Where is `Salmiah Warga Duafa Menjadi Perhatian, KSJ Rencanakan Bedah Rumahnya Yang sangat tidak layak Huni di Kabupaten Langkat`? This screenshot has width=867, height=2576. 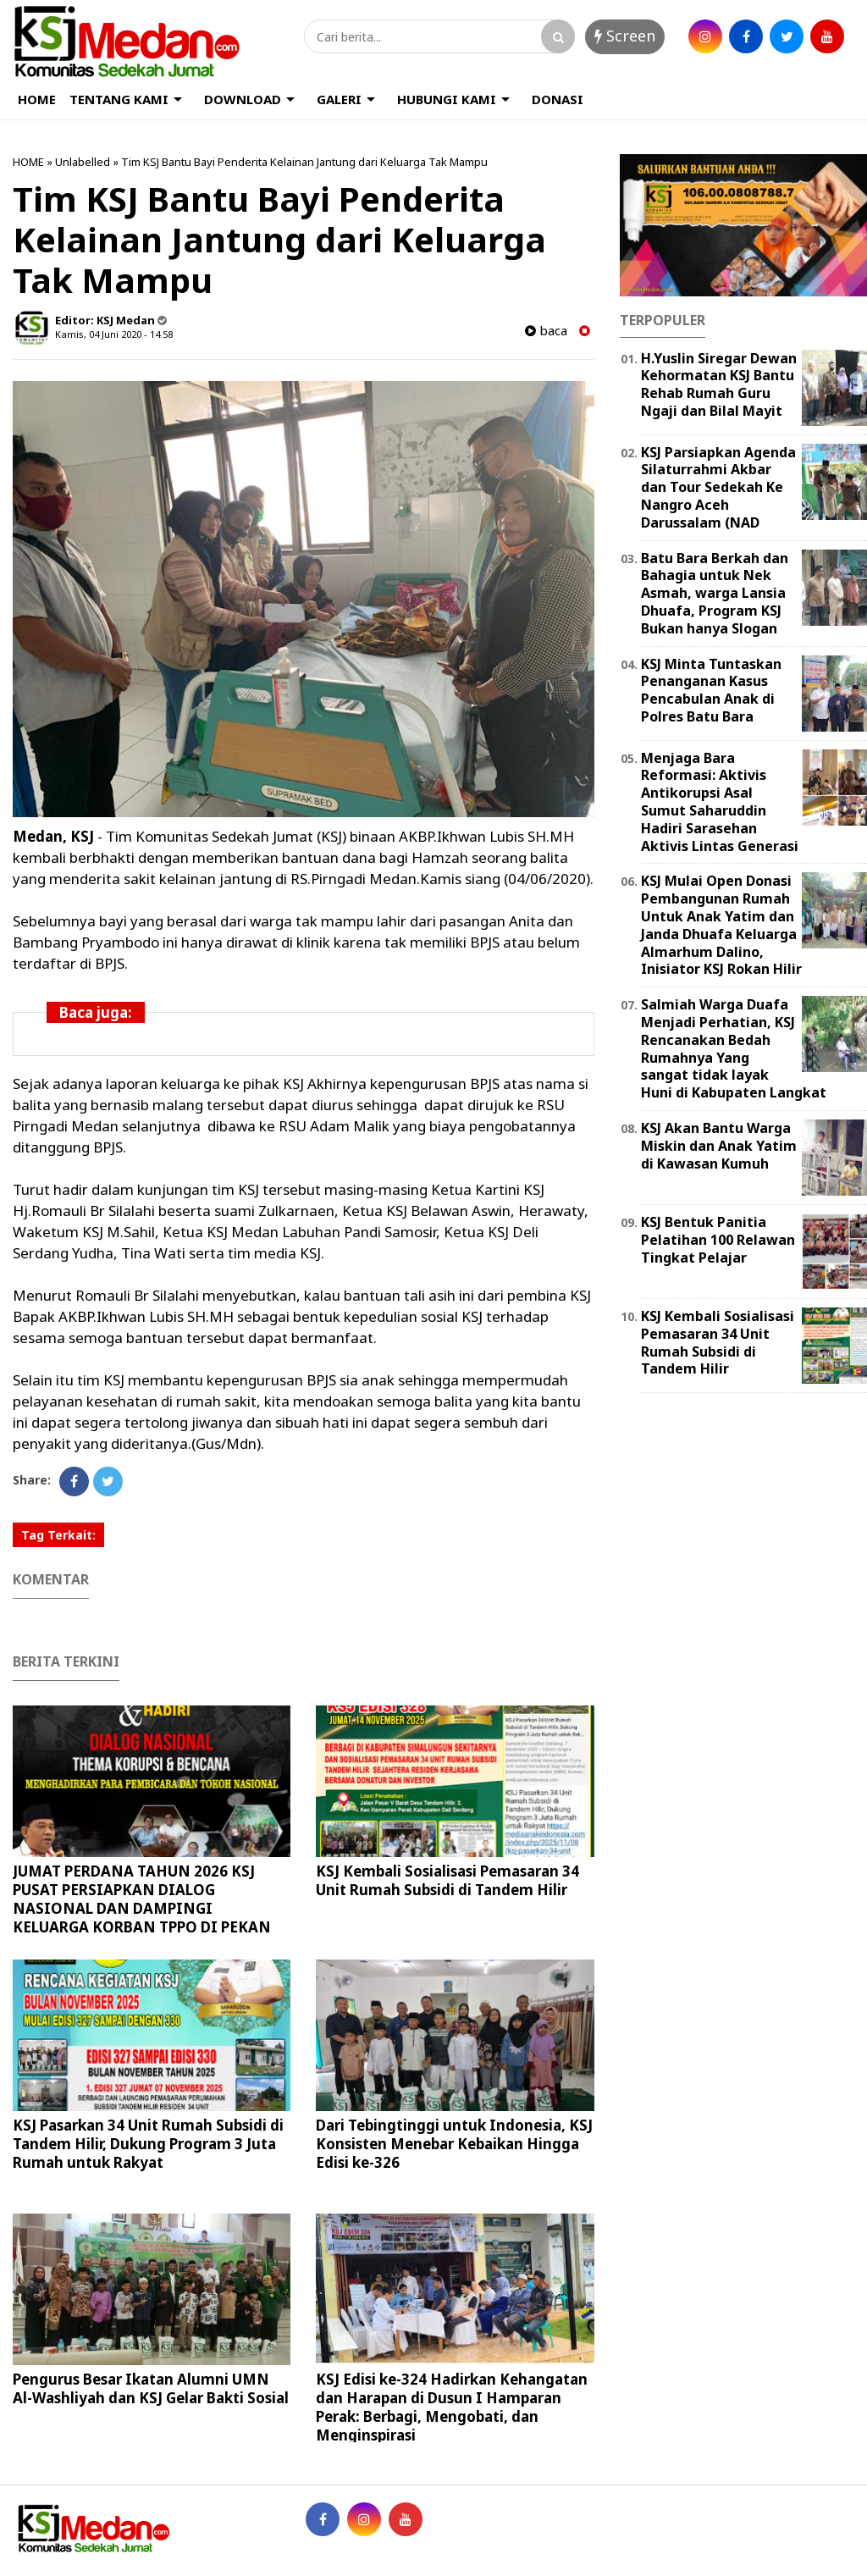 Salmiah Warga Duafa Menjadi Perhatian, KSJ Rencanakan Bedah Rumahnya Yang sangat tidak layak Huni di Kabupaten Langkat is located at coordinates (733, 1048).